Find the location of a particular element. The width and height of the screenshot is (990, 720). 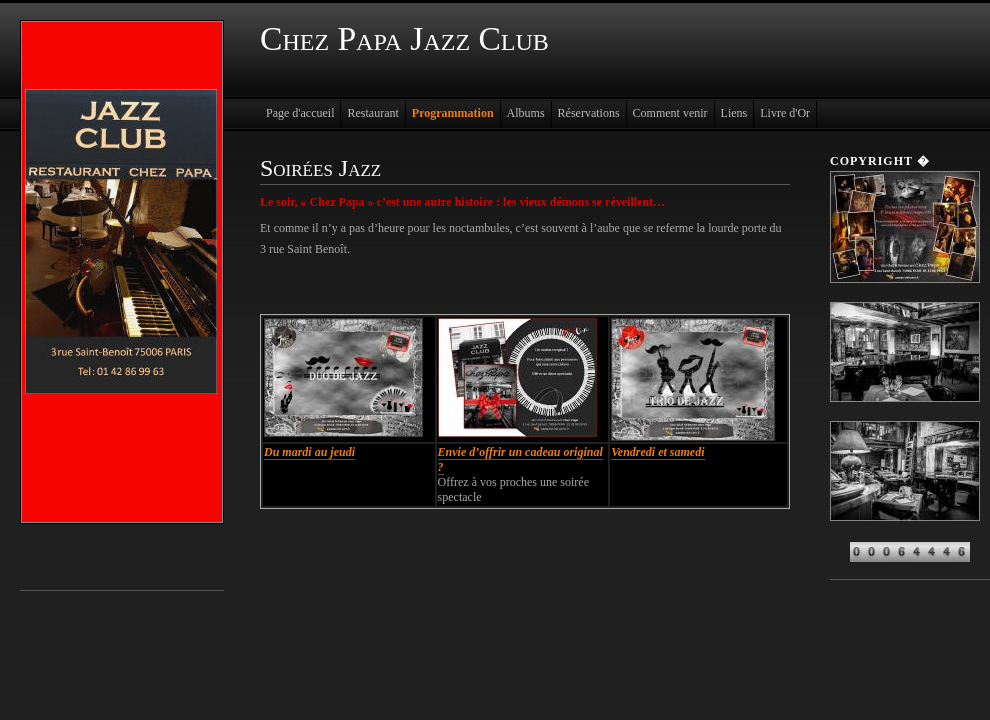

Réservations is located at coordinates (589, 113).